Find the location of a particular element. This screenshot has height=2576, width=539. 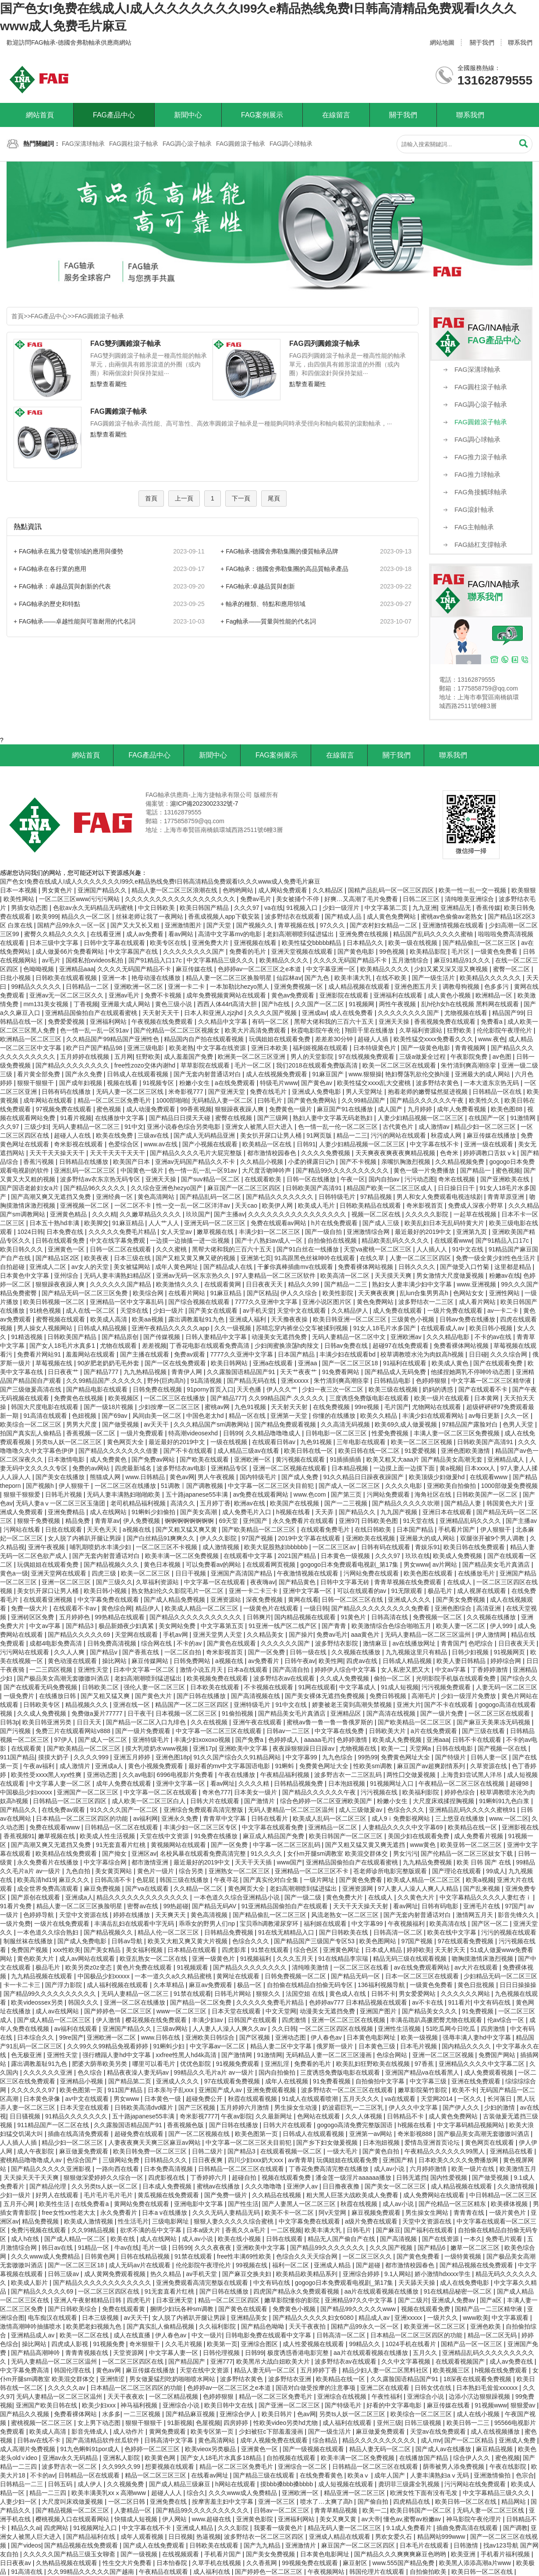

91免费看视频 is located at coordinates (332, 2081).